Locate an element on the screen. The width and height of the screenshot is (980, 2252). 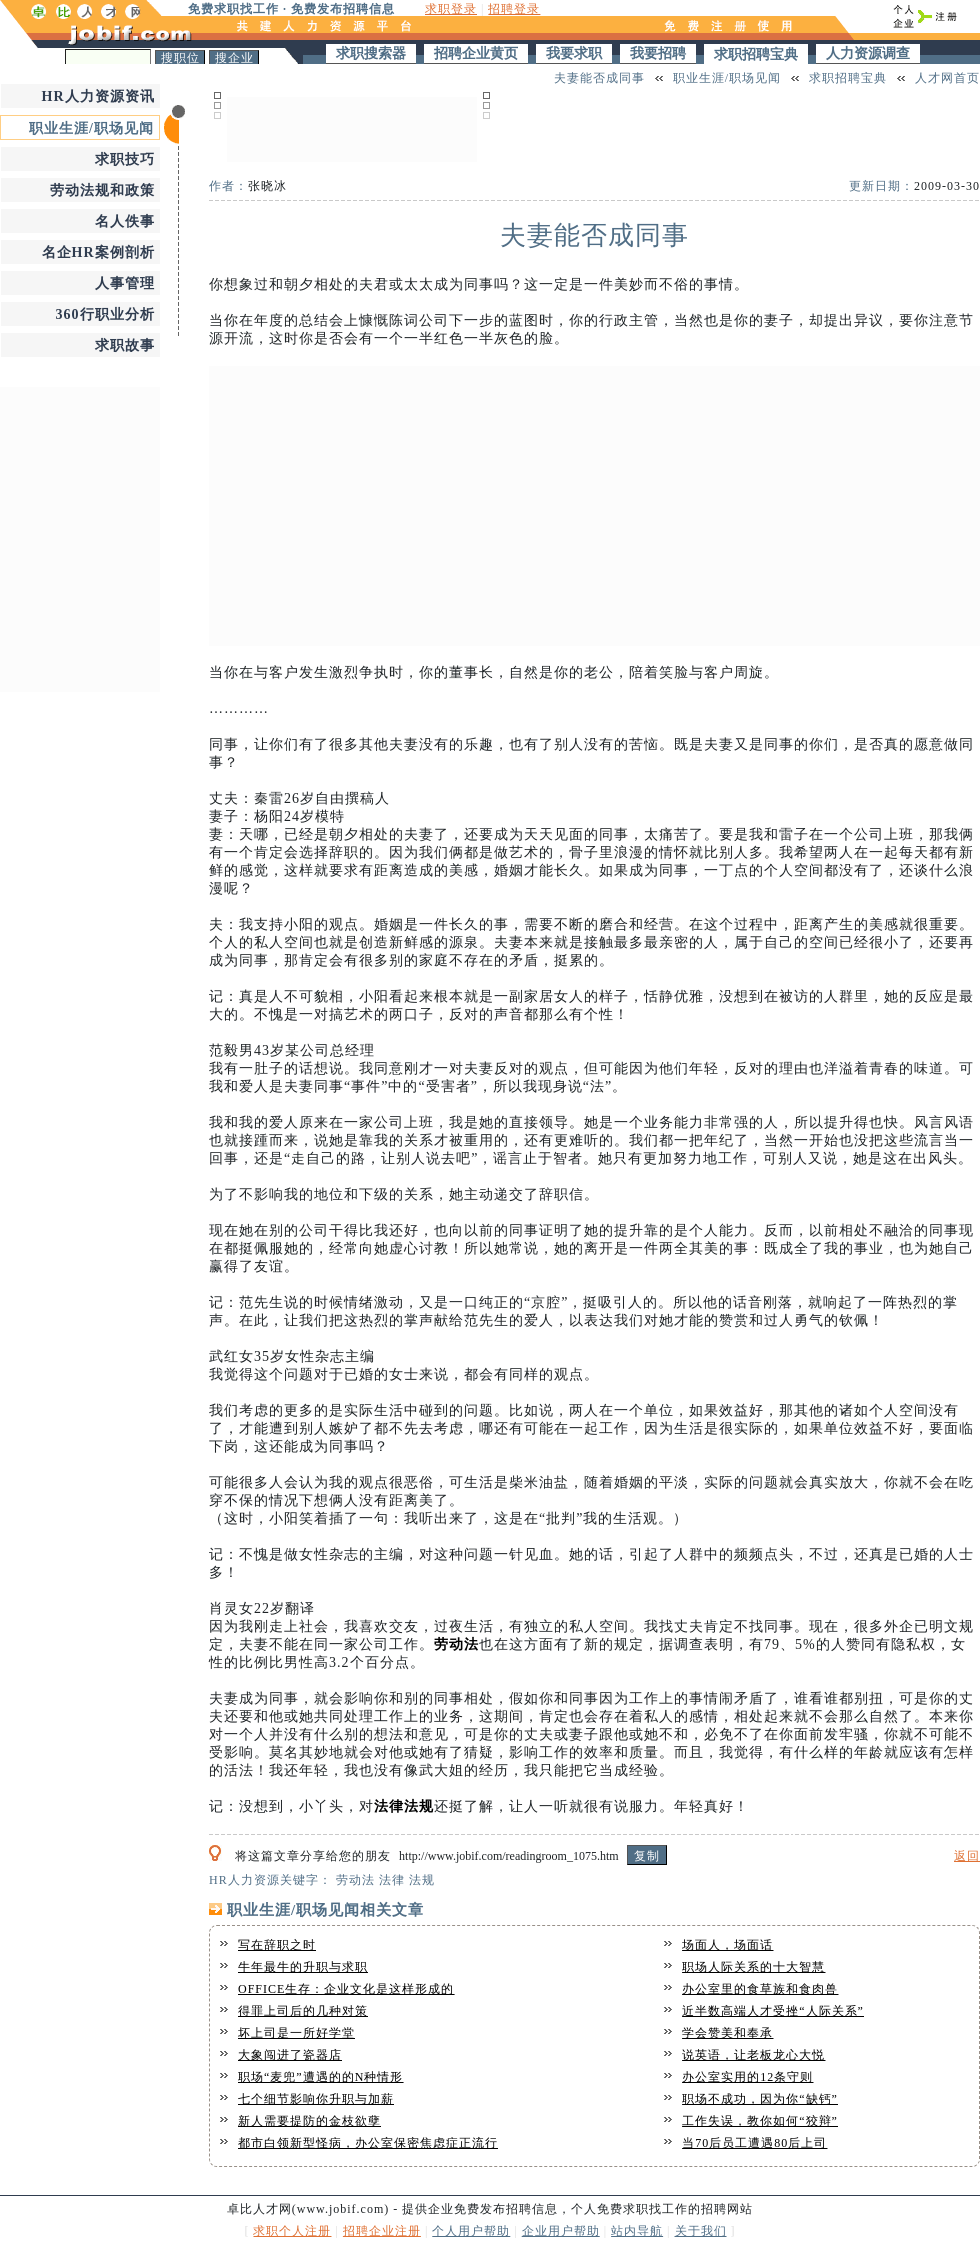
求职故事 is located at coordinates (125, 345).